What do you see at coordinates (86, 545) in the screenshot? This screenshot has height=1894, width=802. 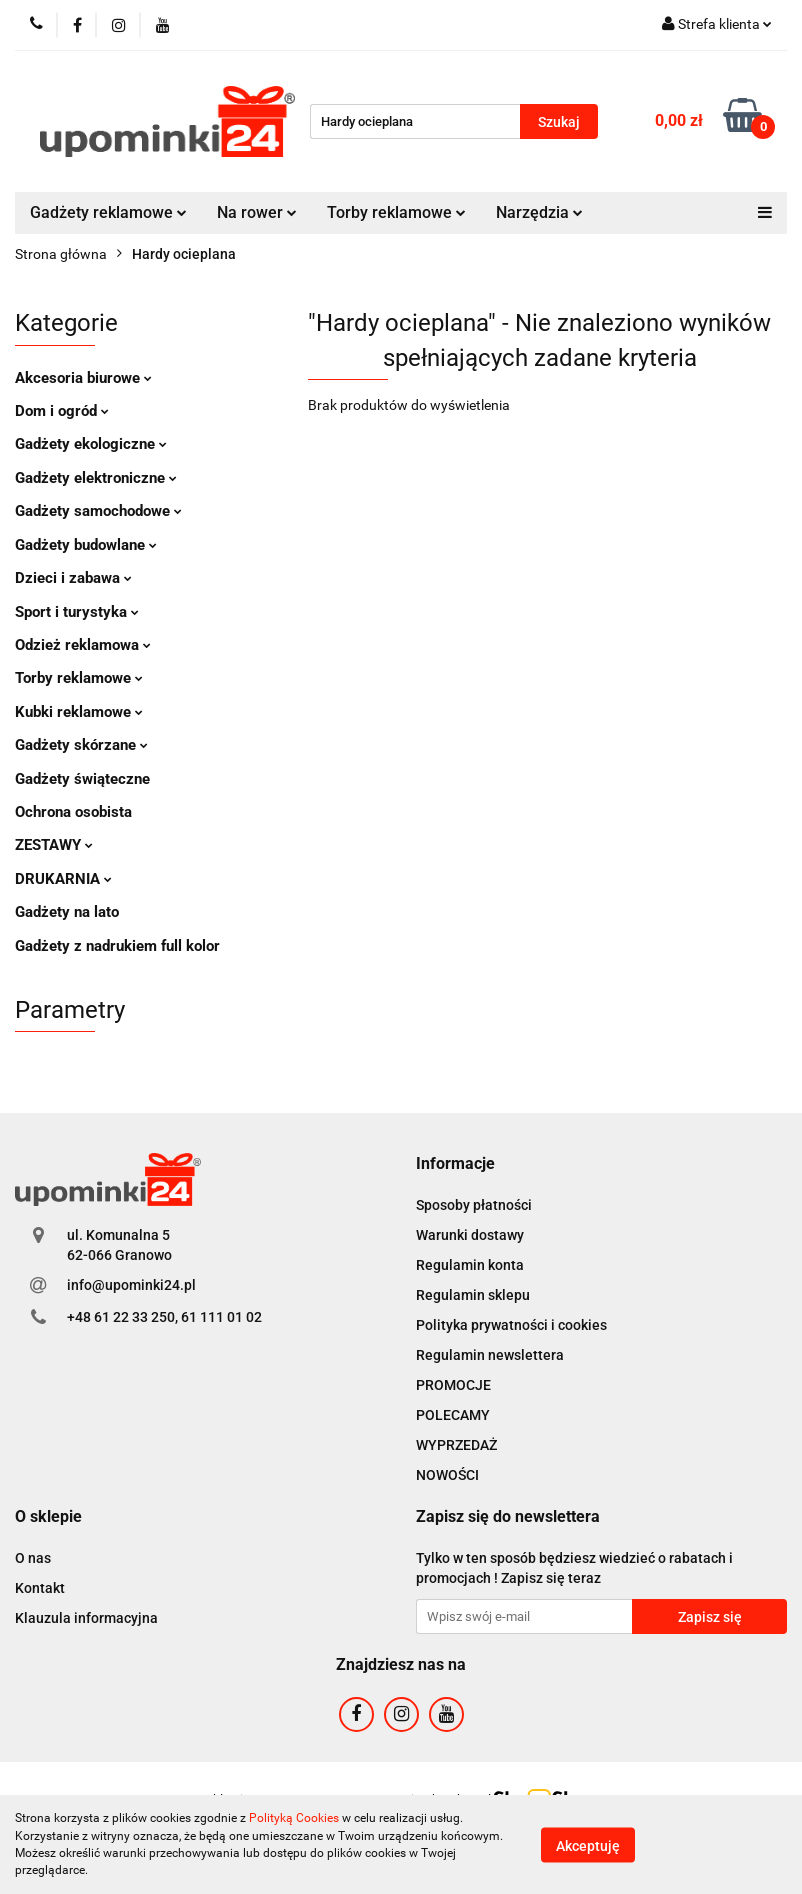 I see `Gadżety budowlane` at bounding box center [86, 545].